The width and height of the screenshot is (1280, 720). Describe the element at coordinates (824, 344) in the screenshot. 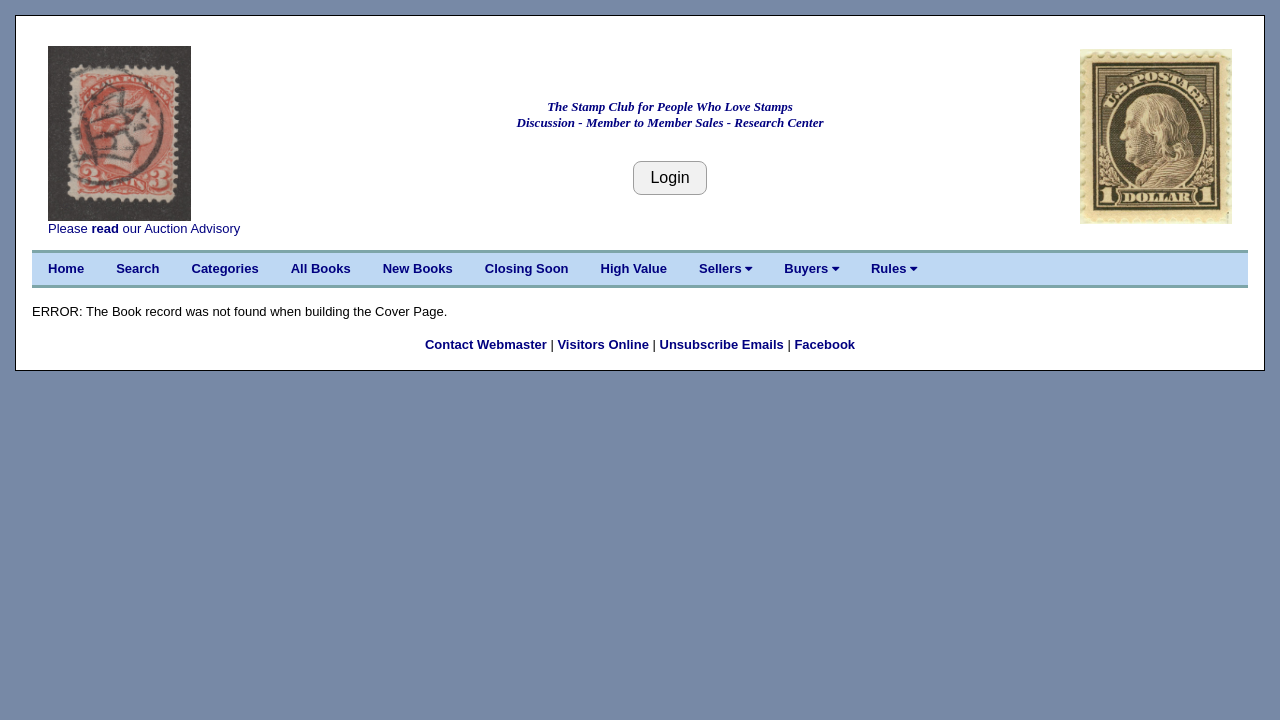

I see `Facebook` at that location.